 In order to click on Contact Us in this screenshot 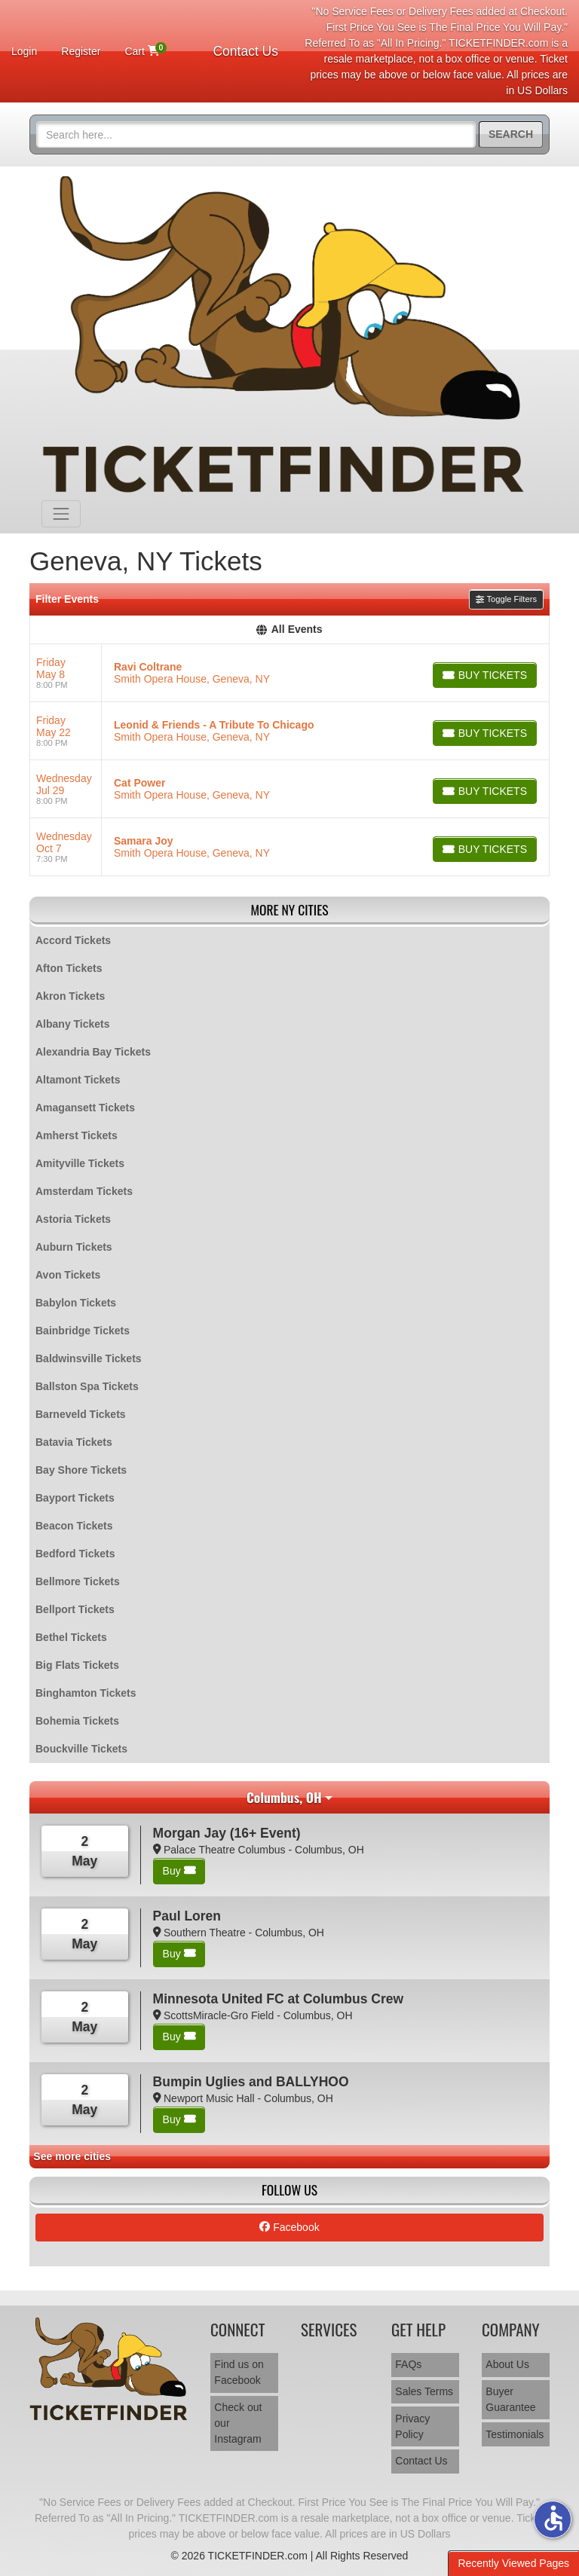, I will do `click(245, 51)`.